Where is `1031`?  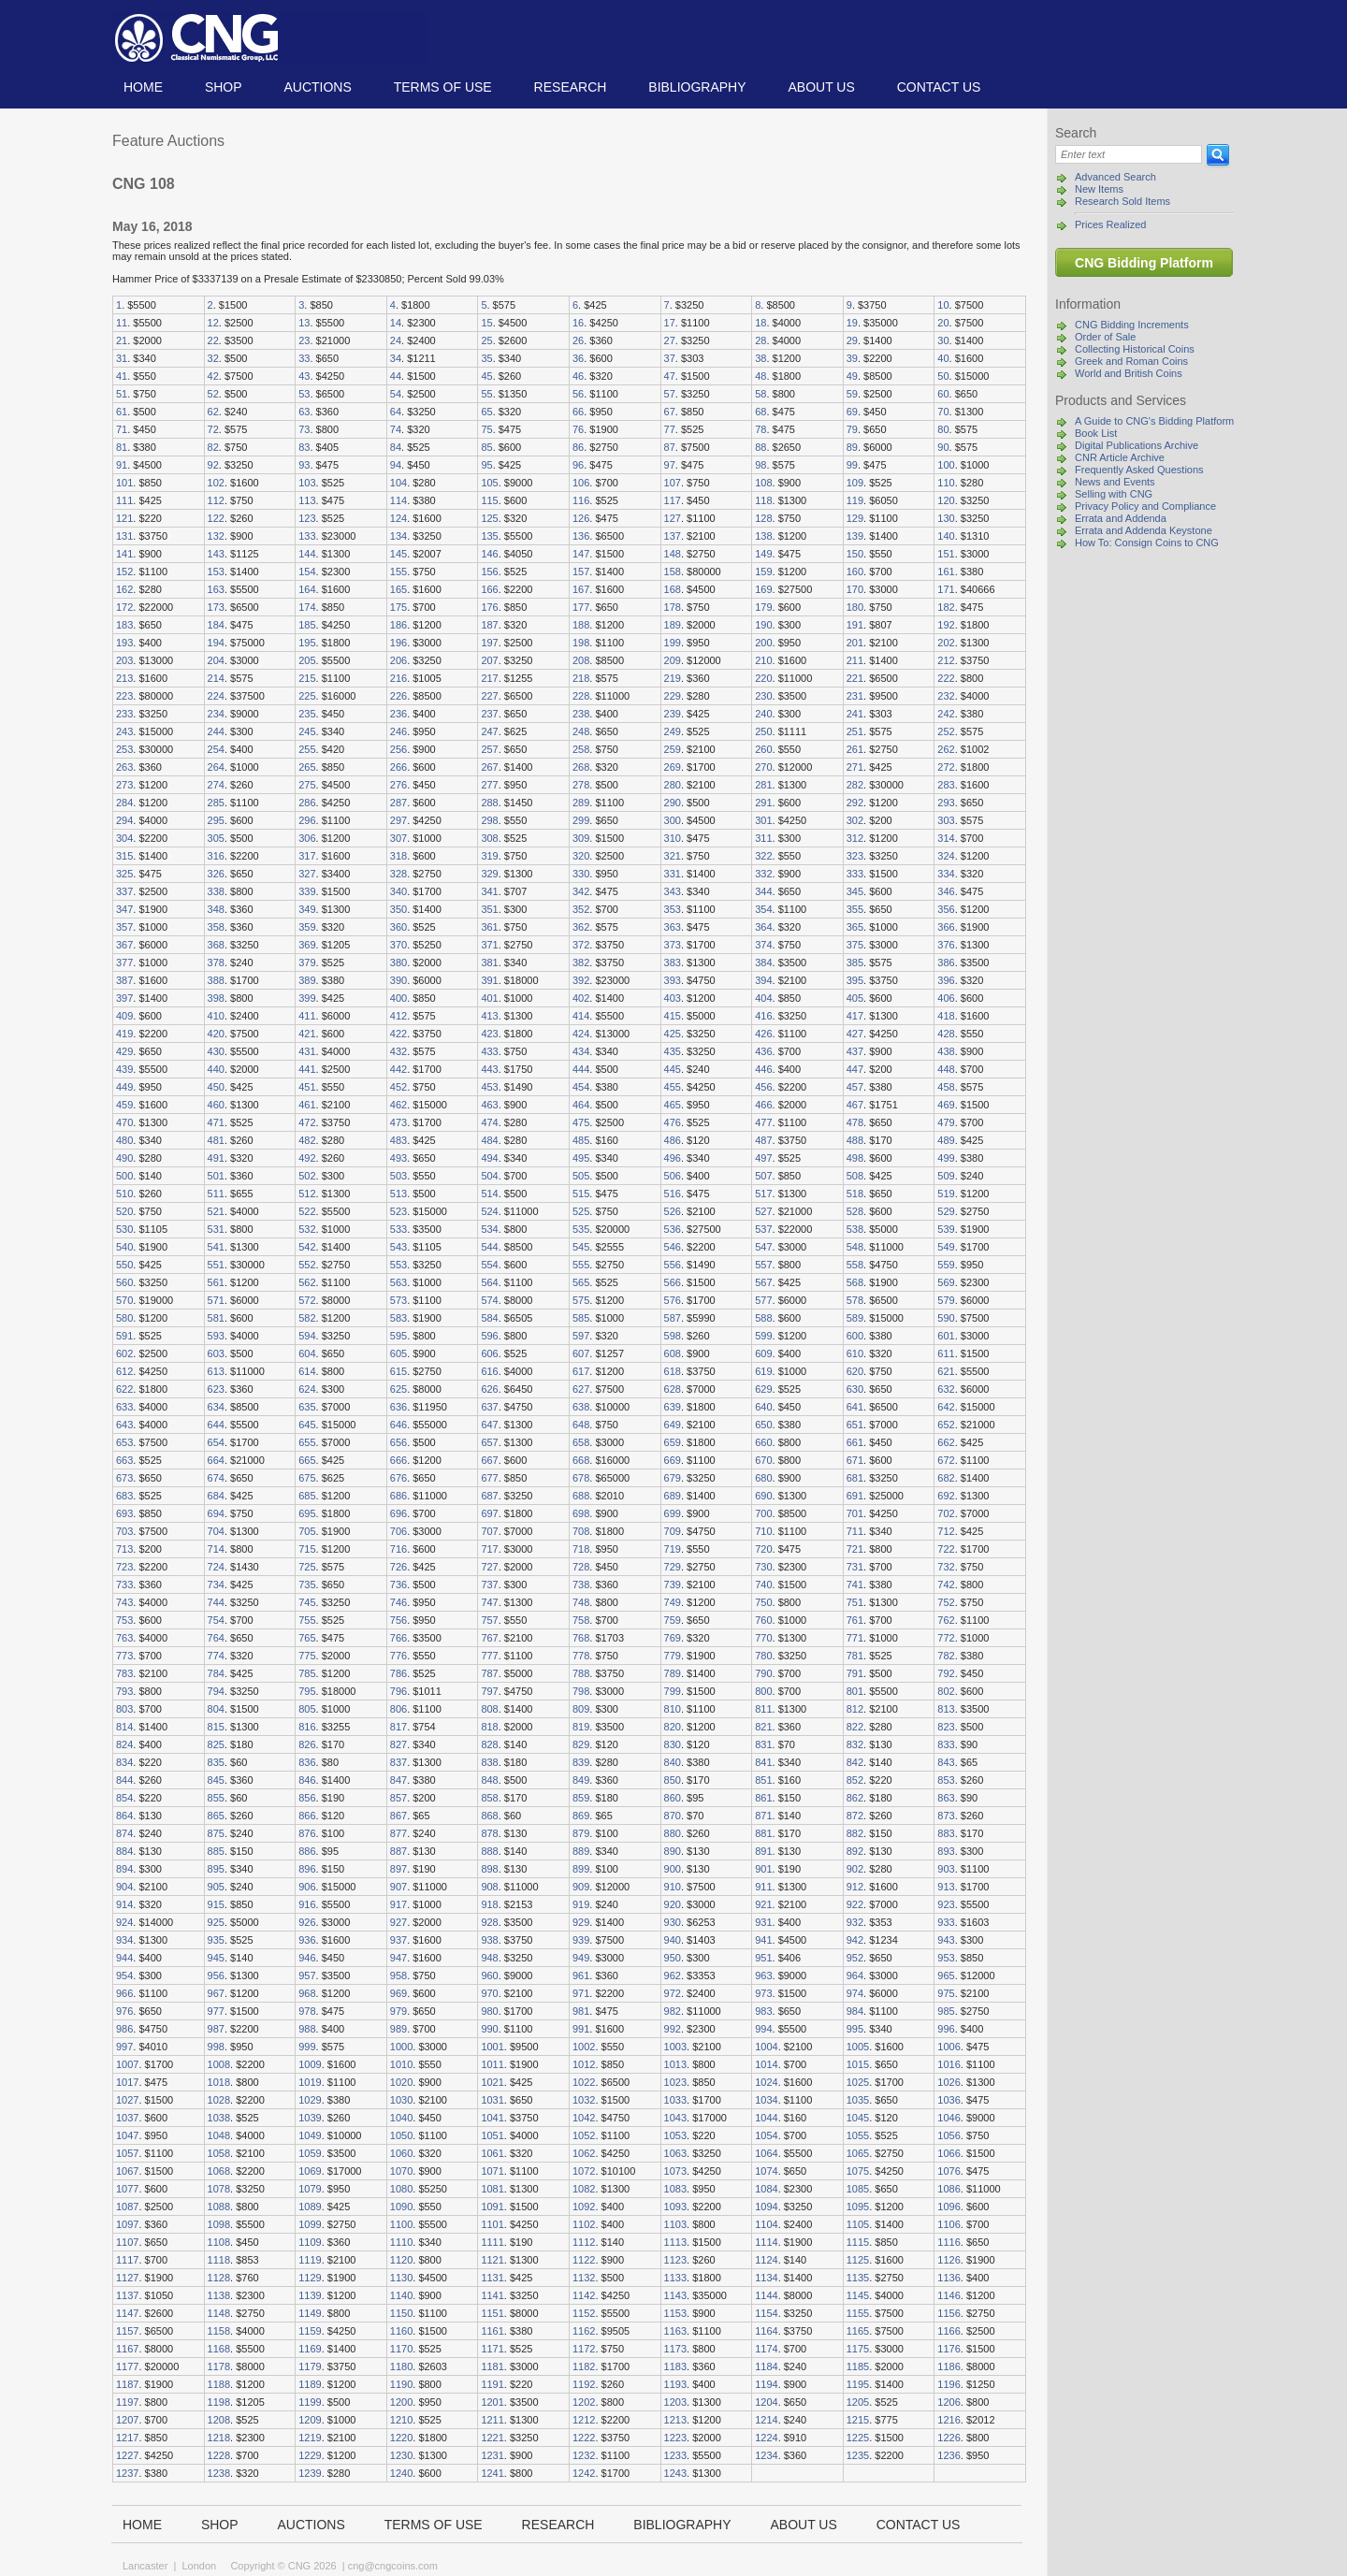 1031 is located at coordinates (492, 2100).